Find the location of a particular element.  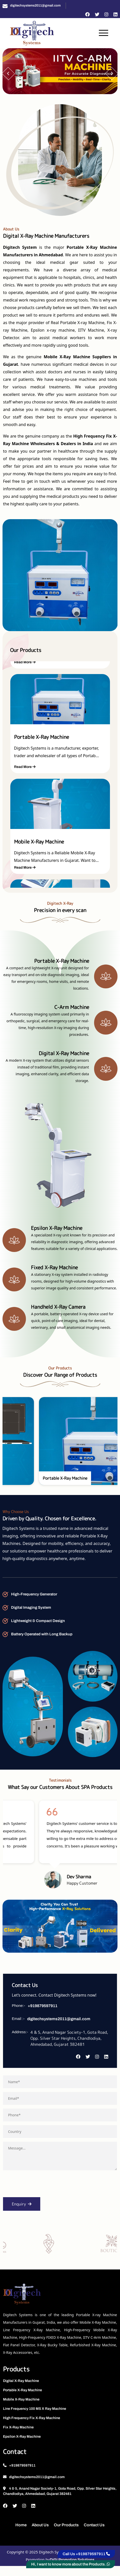

Call Us +919879597911 is located at coordinates (86, 2554).